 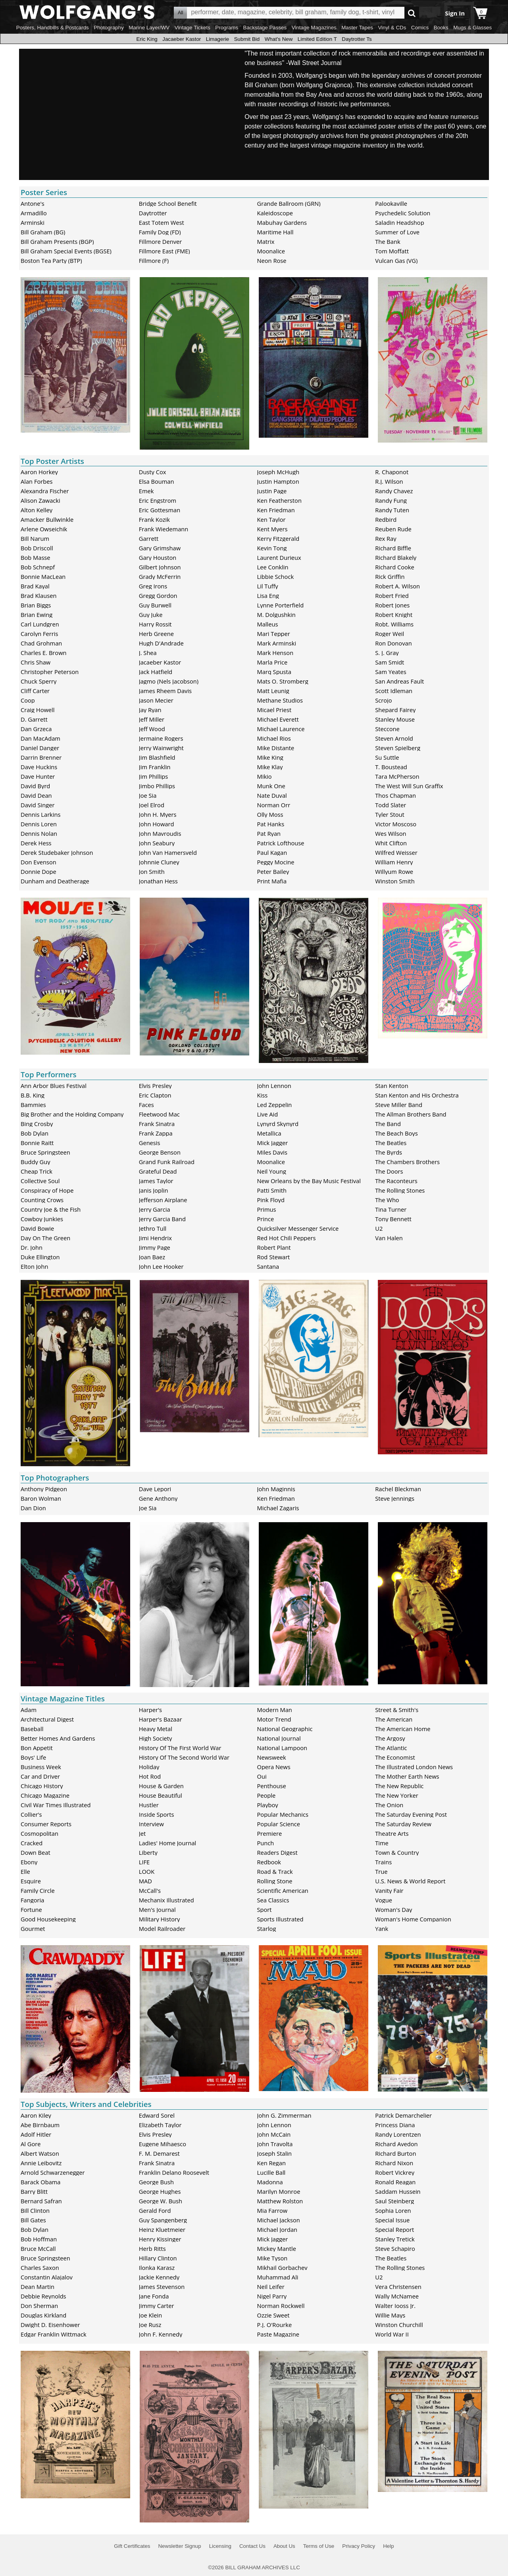 What do you see at coordinates (42, 1219) in the screenshot?
I see `Cowboy Junkies` at bounding box center [42, 1219].